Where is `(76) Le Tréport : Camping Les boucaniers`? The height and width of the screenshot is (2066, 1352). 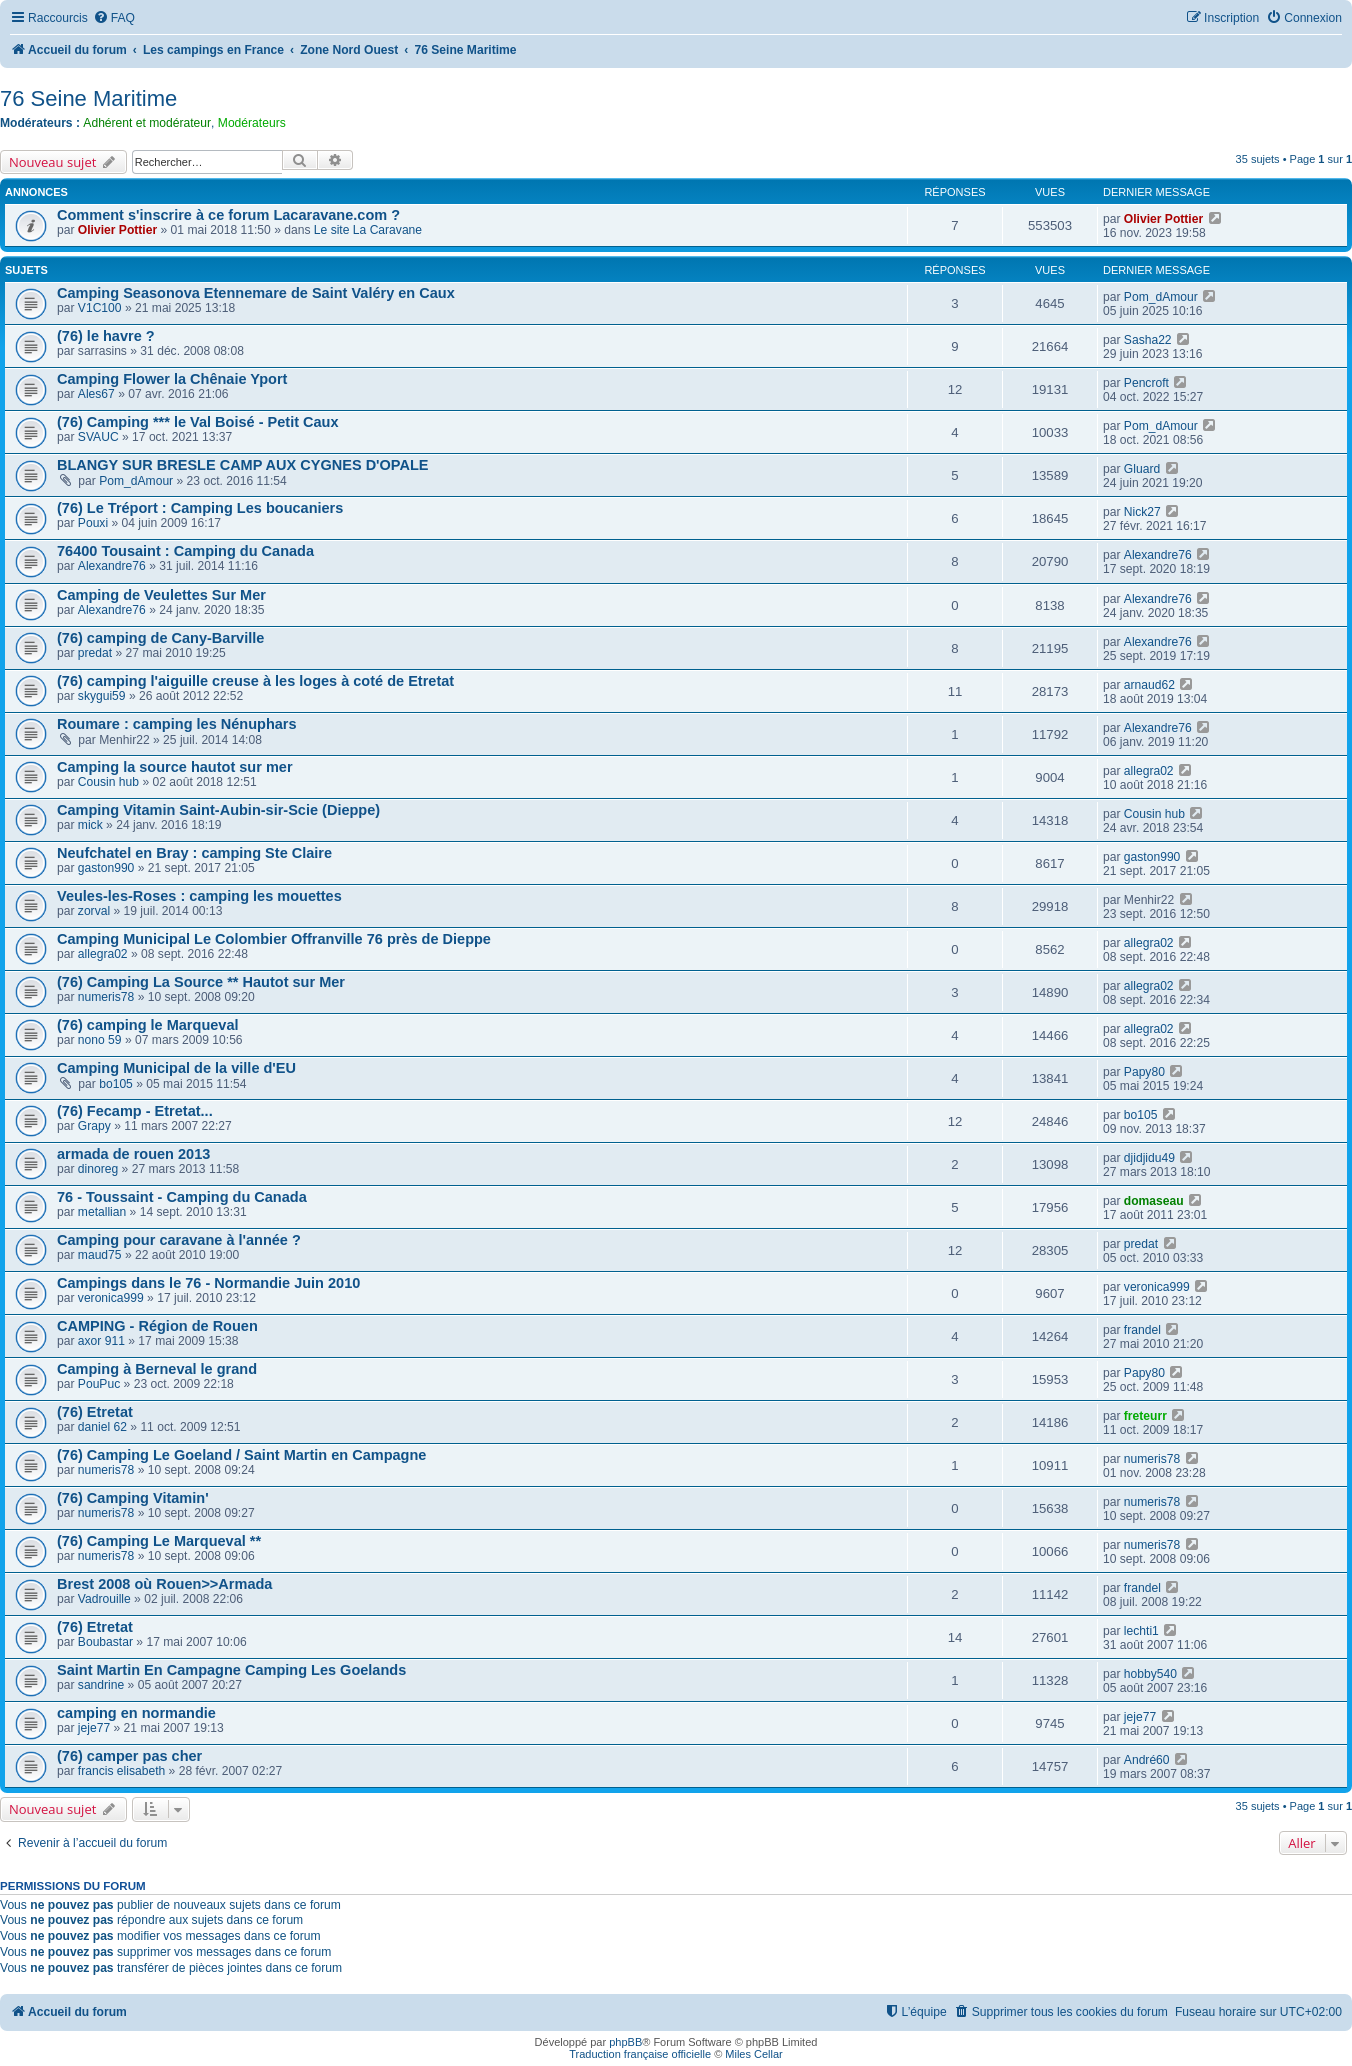
(76) Le Tréport : Camping Les boucaniers is located at coordinates (200, 508).